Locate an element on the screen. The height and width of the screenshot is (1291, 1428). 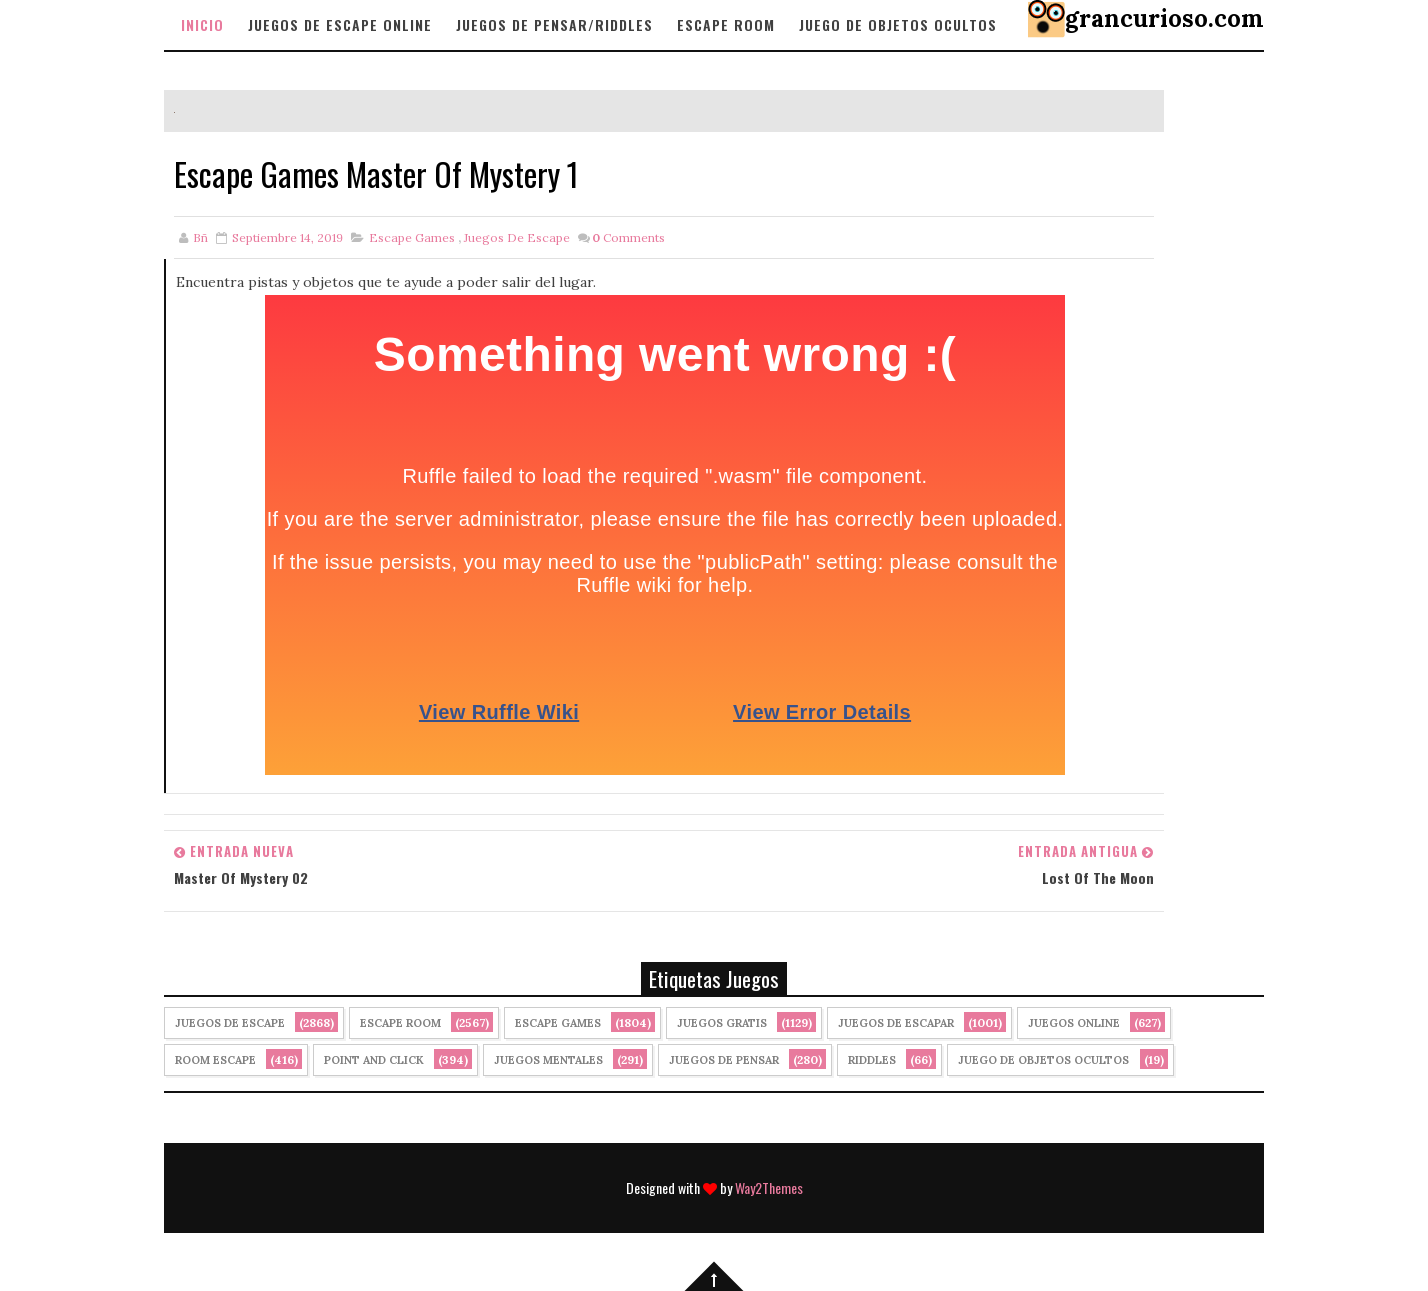
Juegos de Pensar is located at coordinates (724, 1060).